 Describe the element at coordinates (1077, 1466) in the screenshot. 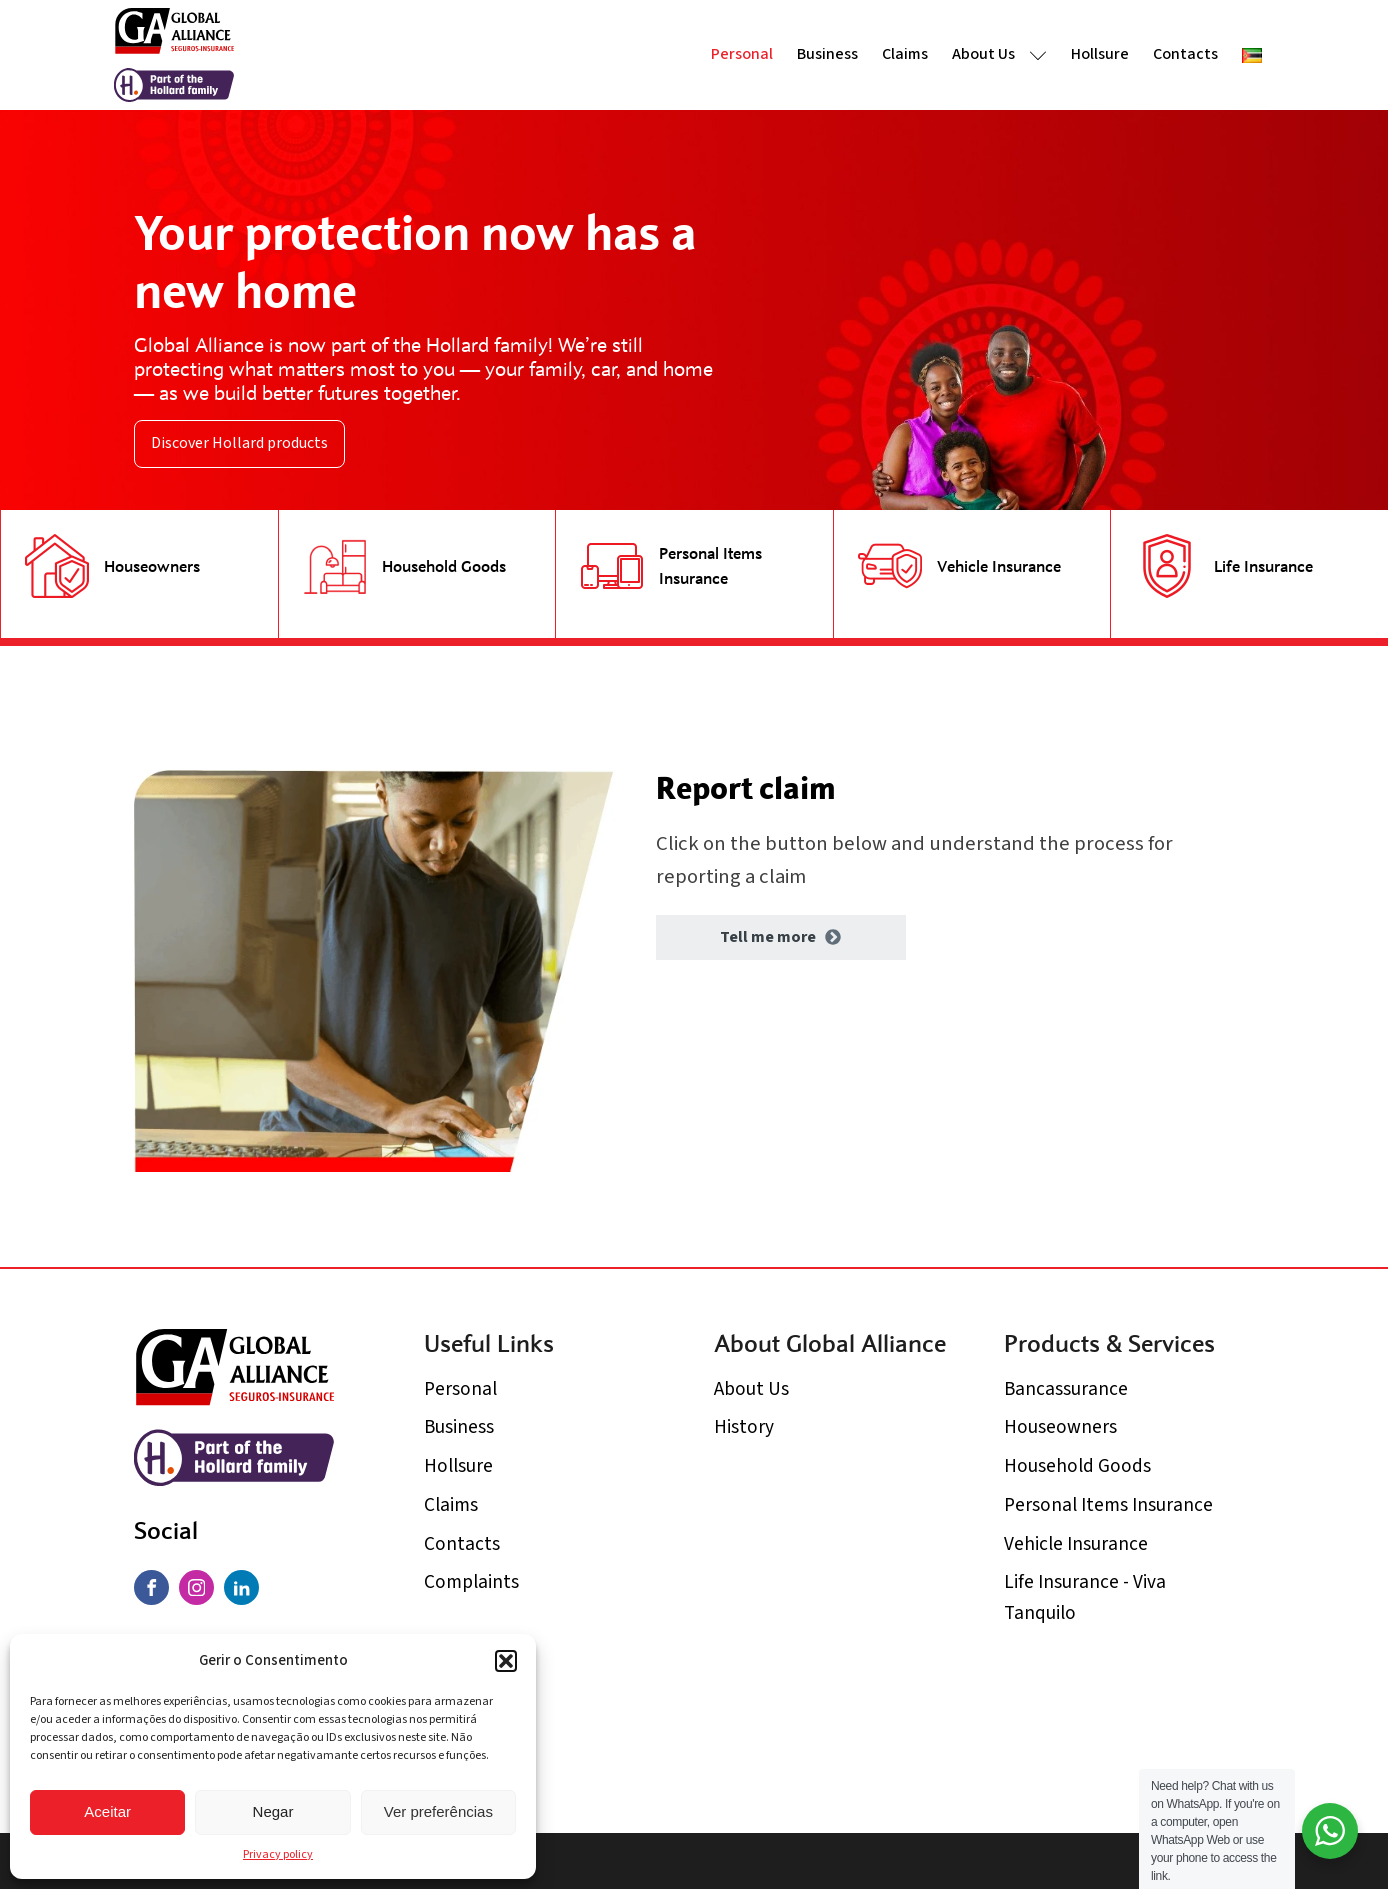

I see `Household Goods` at that location.